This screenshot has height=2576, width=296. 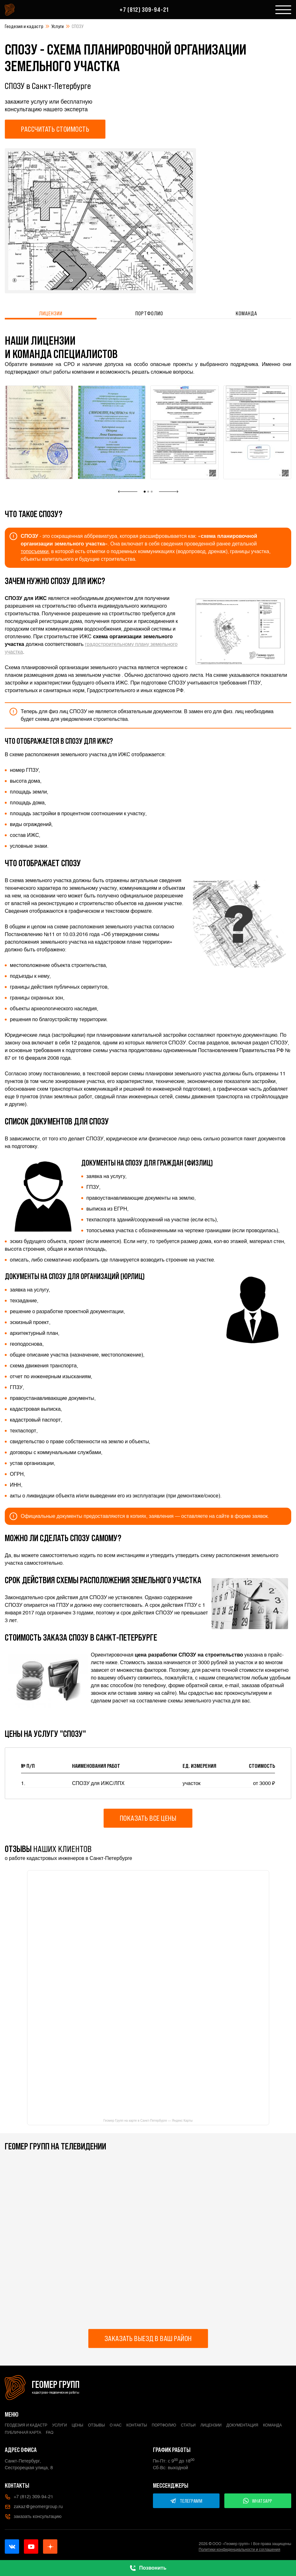 What do you see at coordinates (148, 2338) in the screenshot?
I see `Заказать выезд в ваш район` at bounding box center [148, 2338].